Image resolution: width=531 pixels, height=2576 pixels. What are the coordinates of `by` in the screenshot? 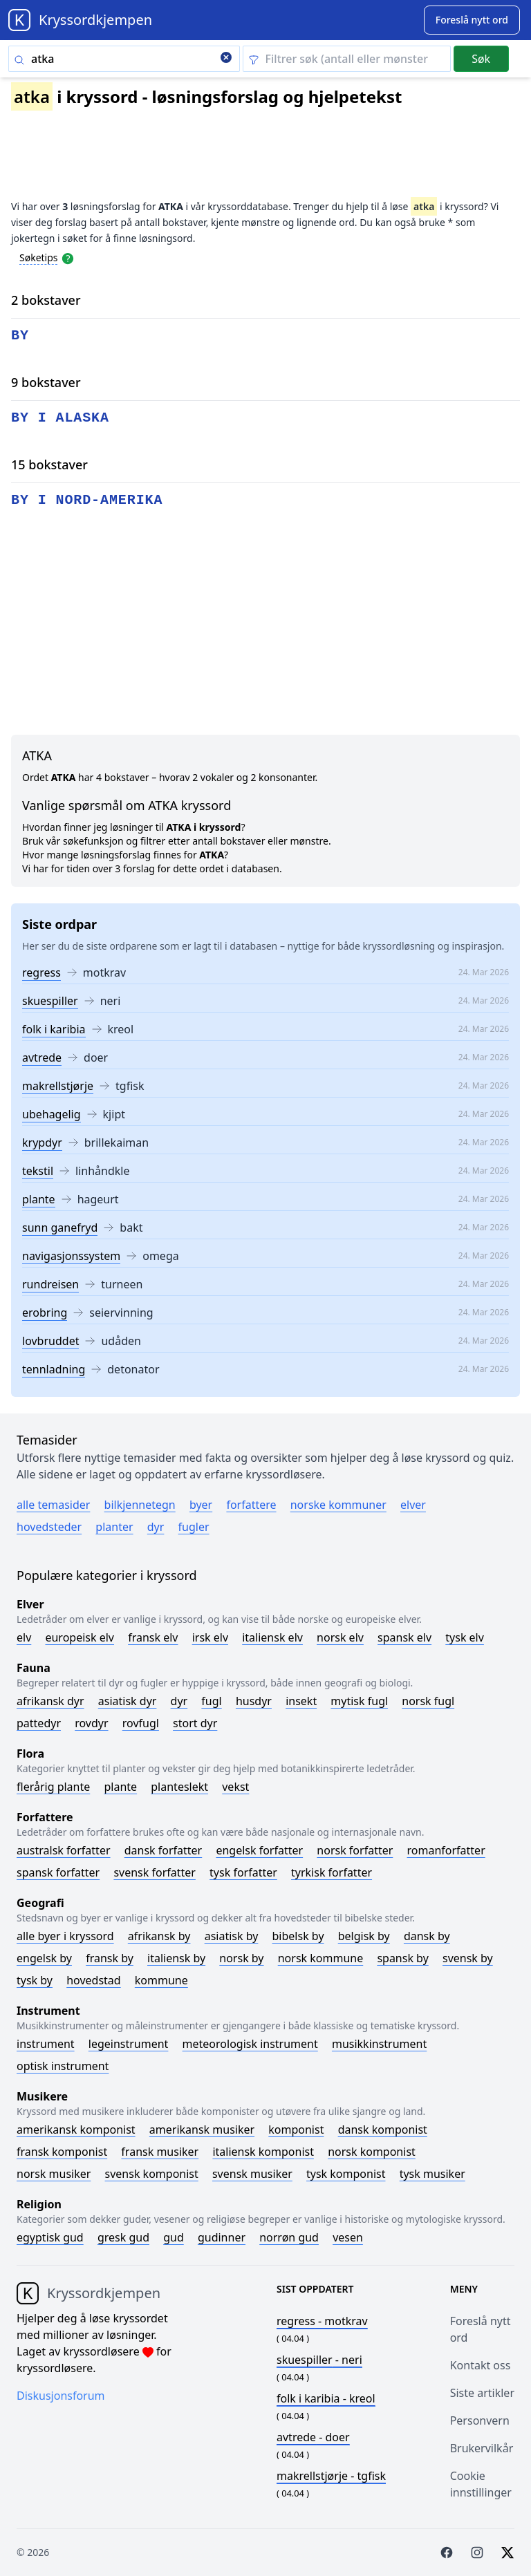 It's located at (20, 336).